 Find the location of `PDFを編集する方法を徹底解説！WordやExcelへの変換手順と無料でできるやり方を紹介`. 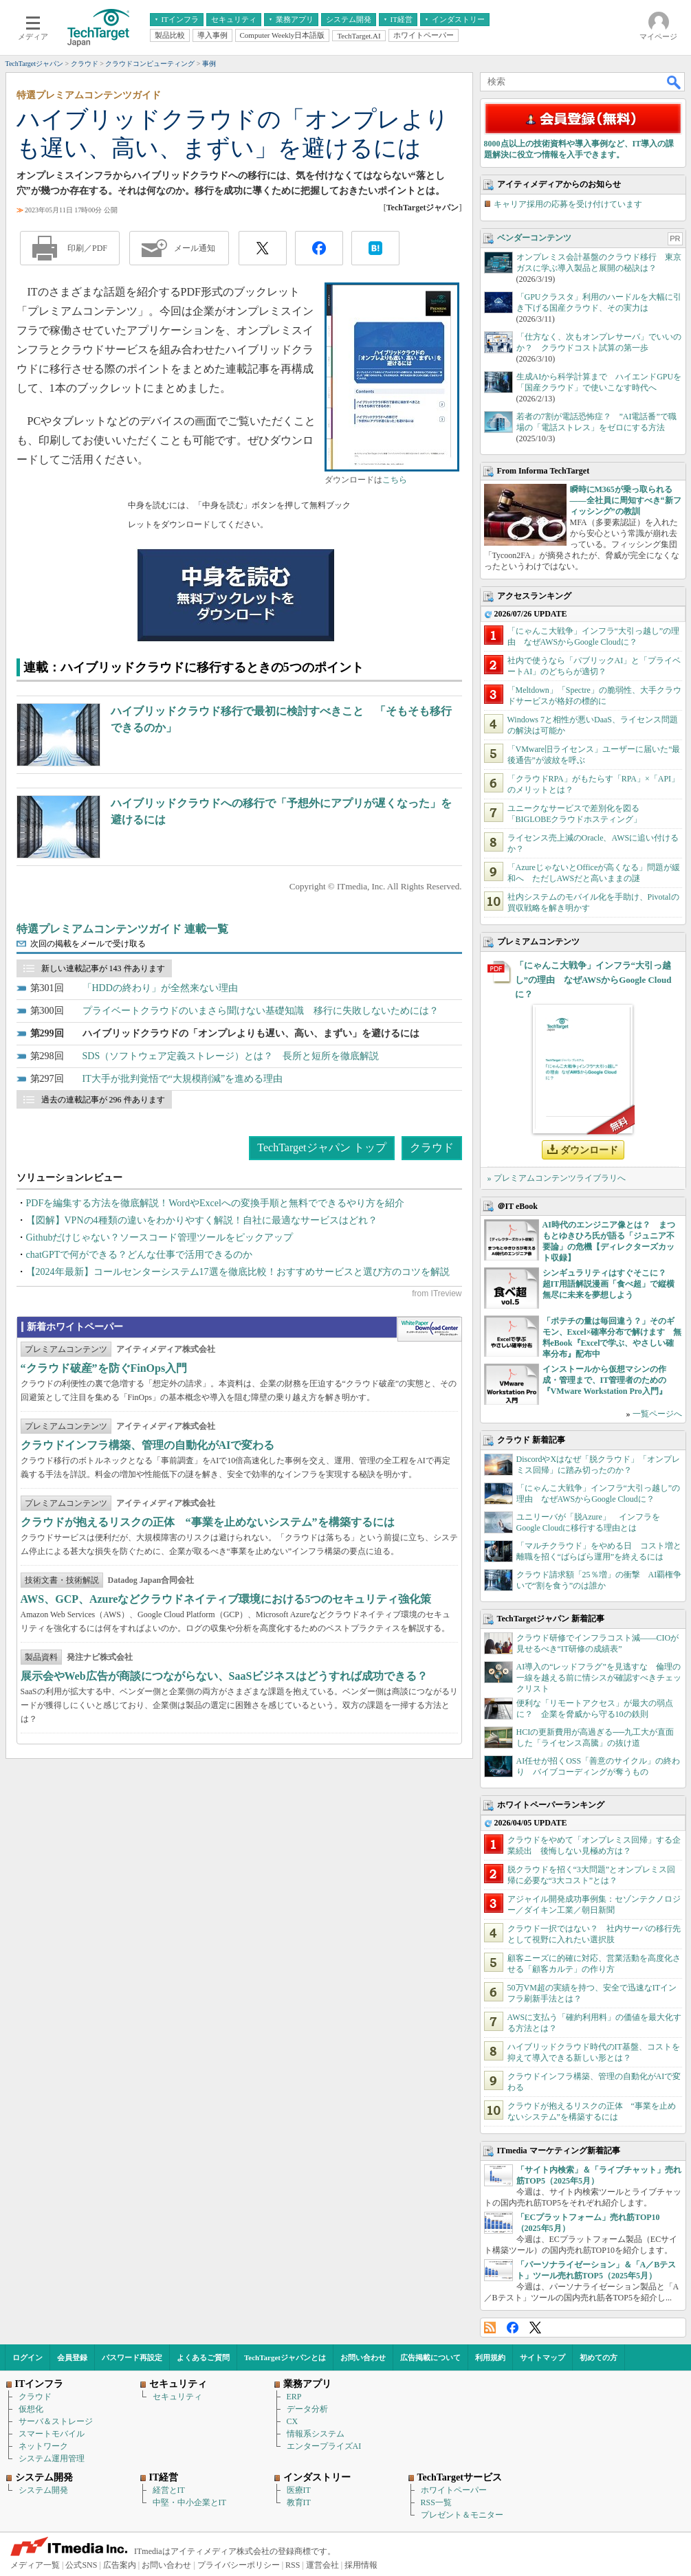

PDFを編集する方法を徹底解説！WordやExcelへの変換手順と無料でできるやり方を紹介 is located at coordinates (215, 1203).